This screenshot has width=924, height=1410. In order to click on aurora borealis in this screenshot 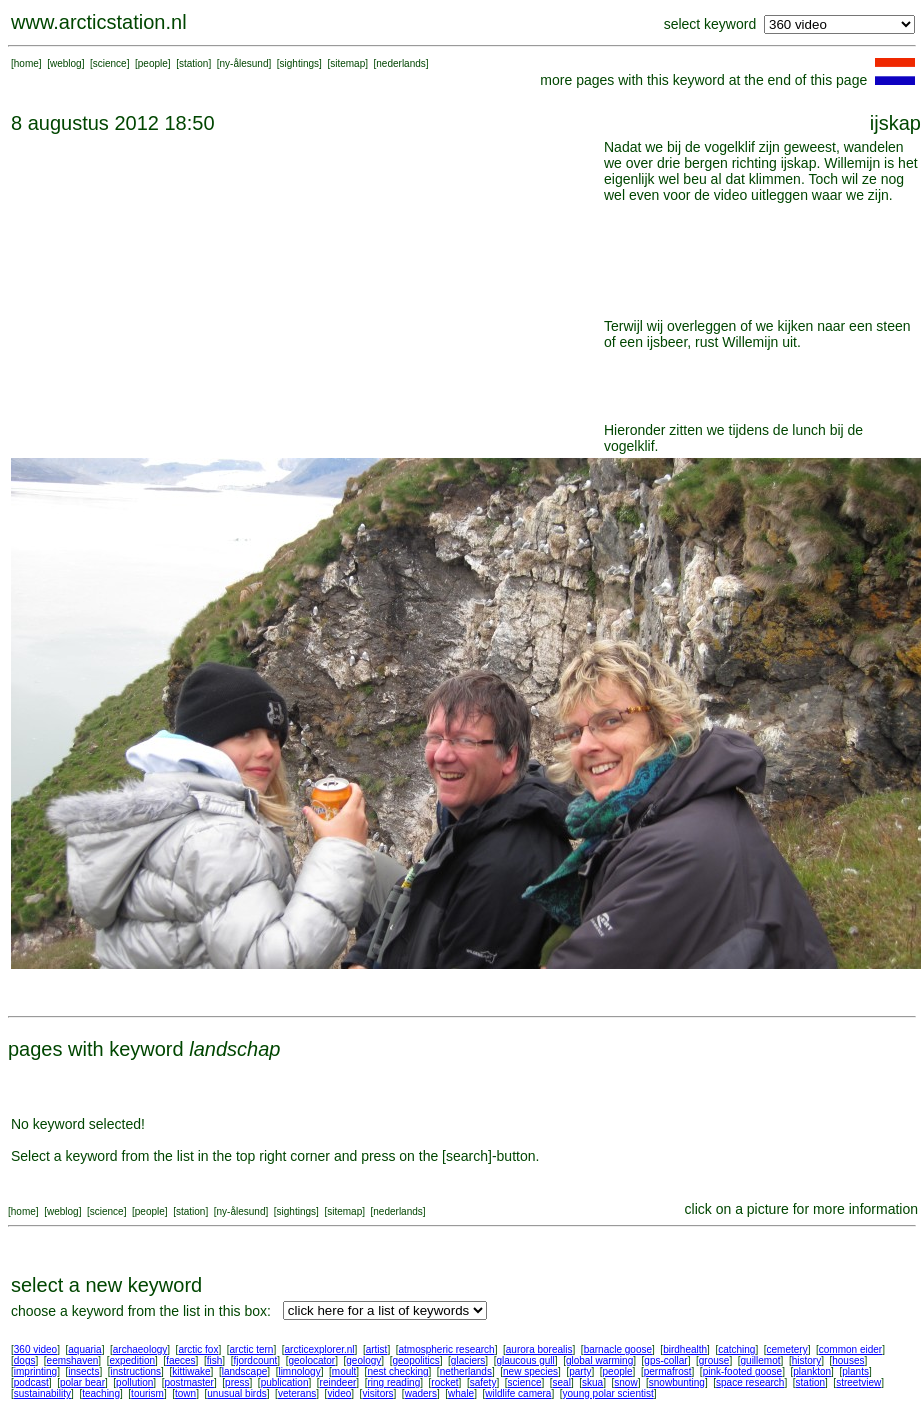, I will do `click(539, 1349)`.